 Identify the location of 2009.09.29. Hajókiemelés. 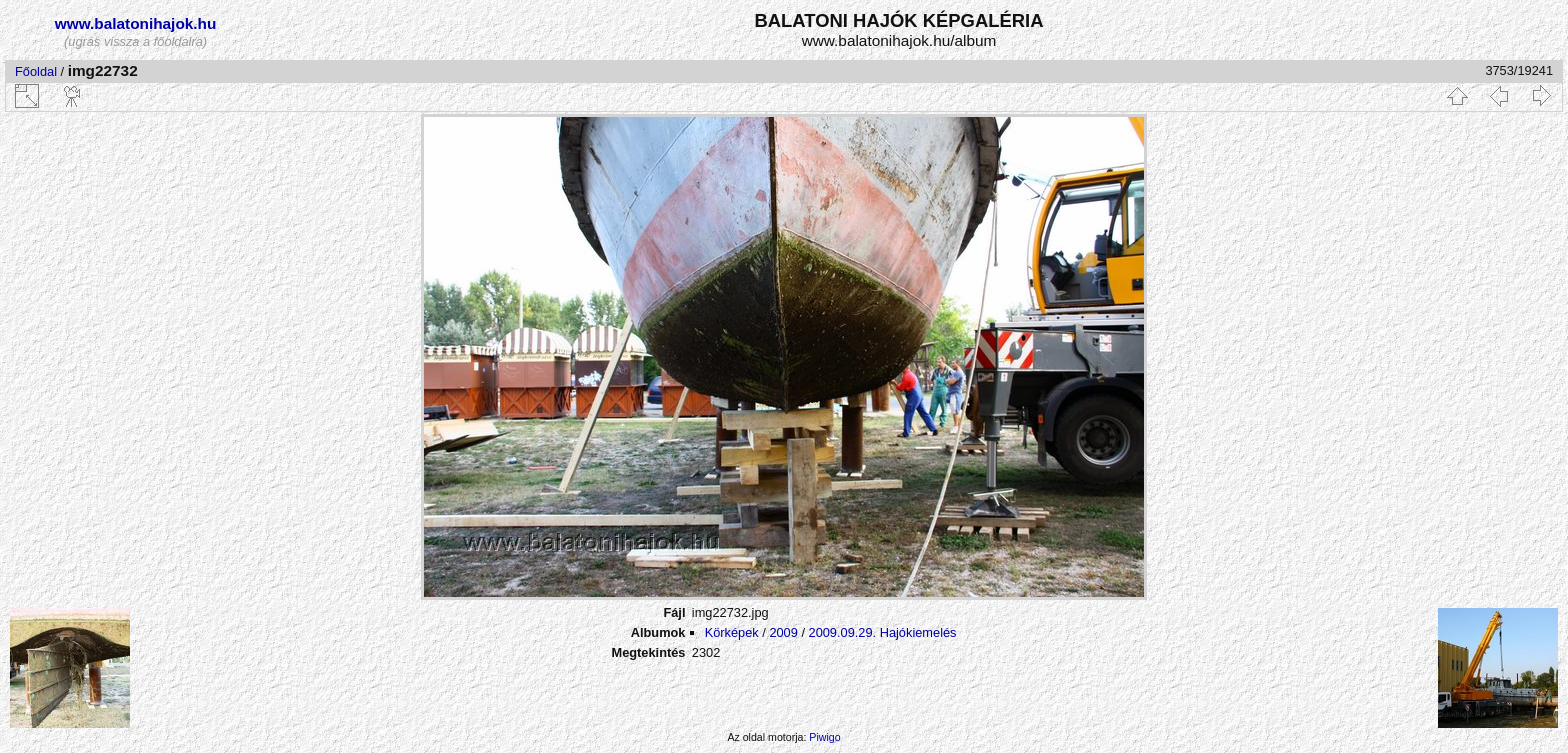
(883, 632).